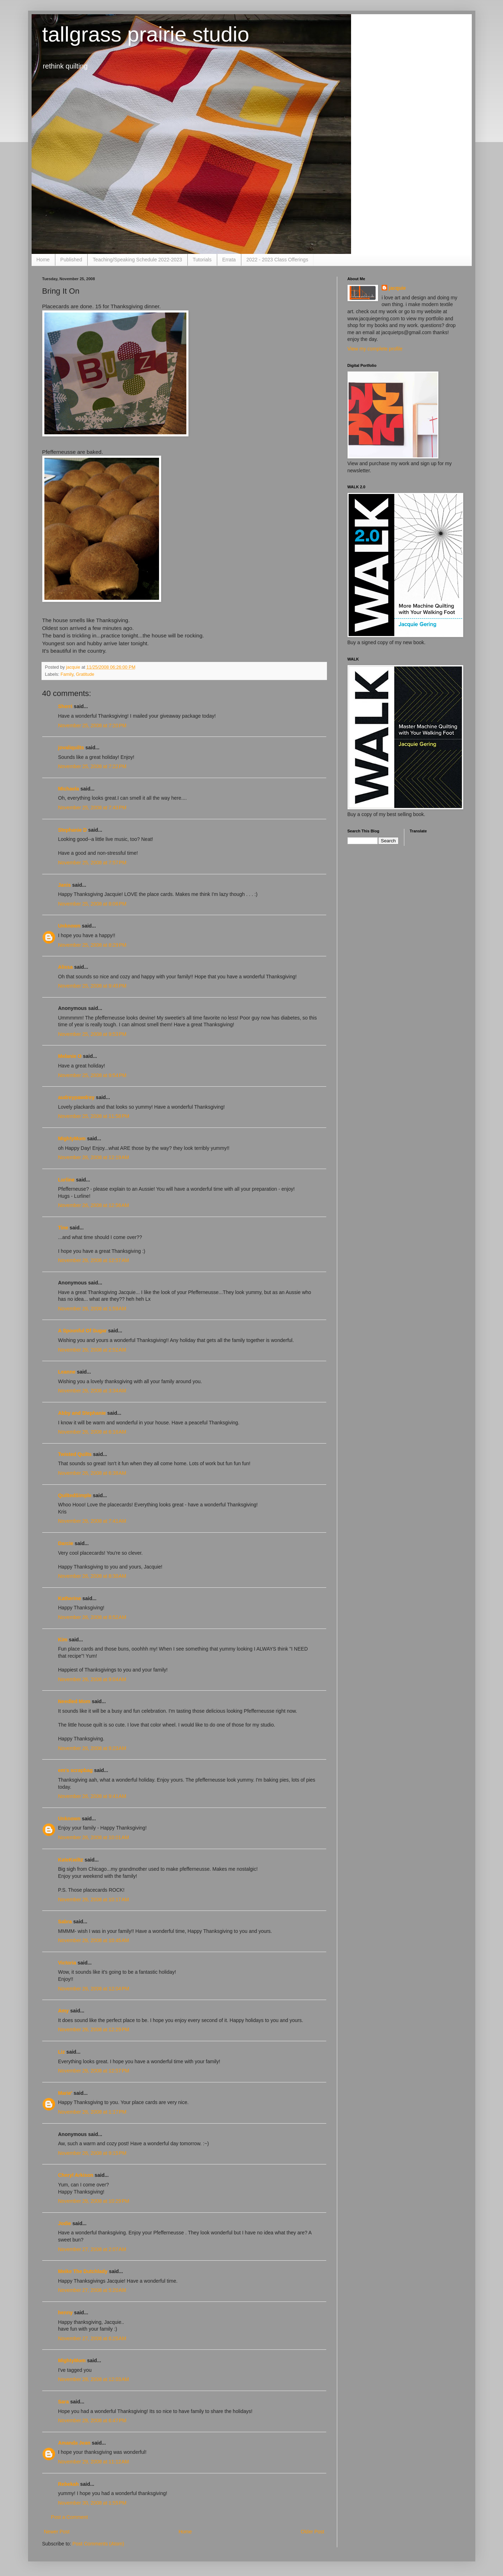 The image size is (503, 2576). I want to click on MightyMom, so click(72, 1138).